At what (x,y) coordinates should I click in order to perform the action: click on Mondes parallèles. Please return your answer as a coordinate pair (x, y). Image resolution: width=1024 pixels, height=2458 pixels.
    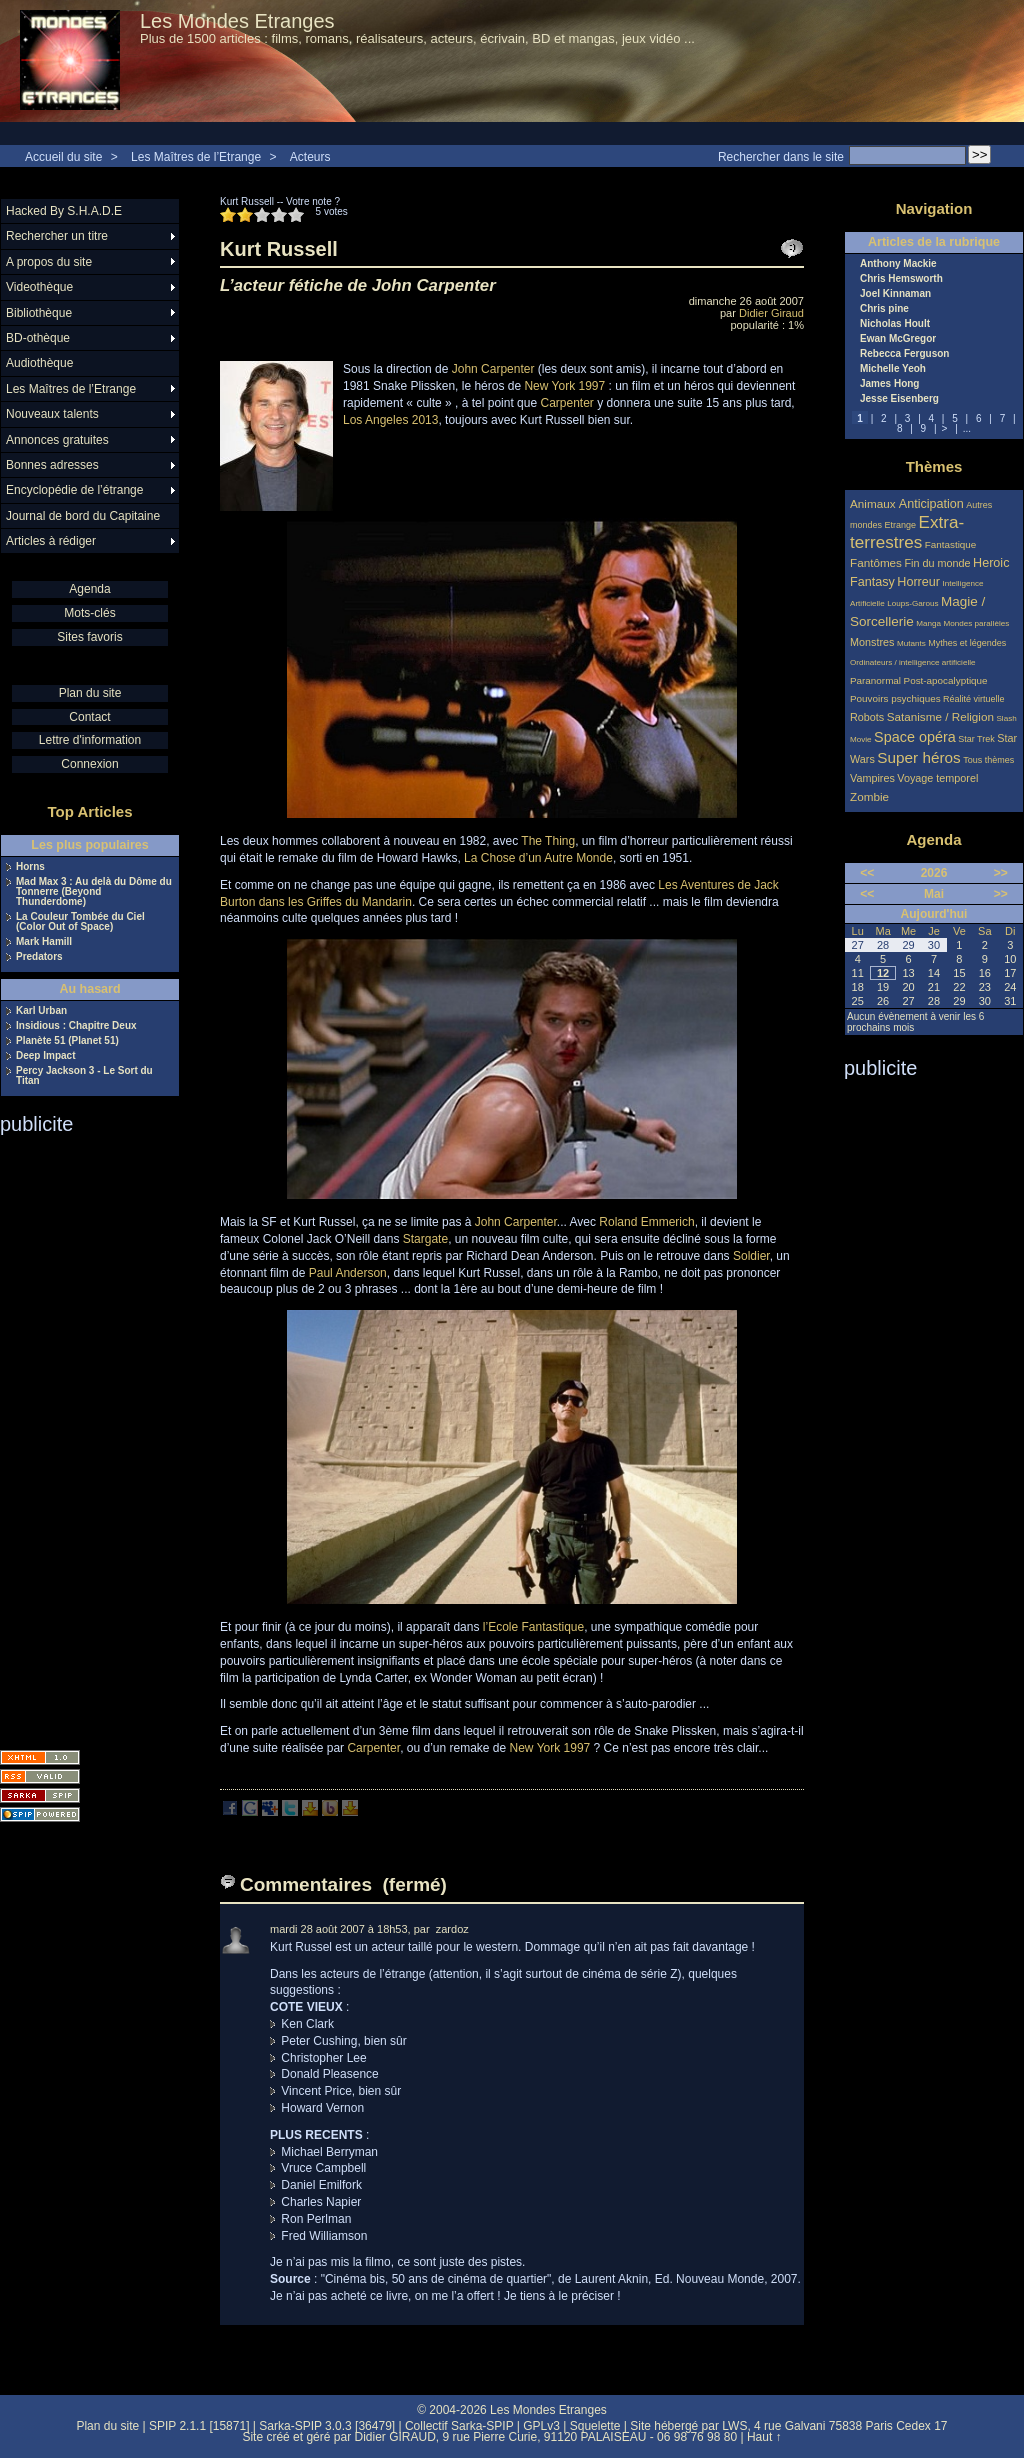
    Looking at the image, I should click on (977, 623).